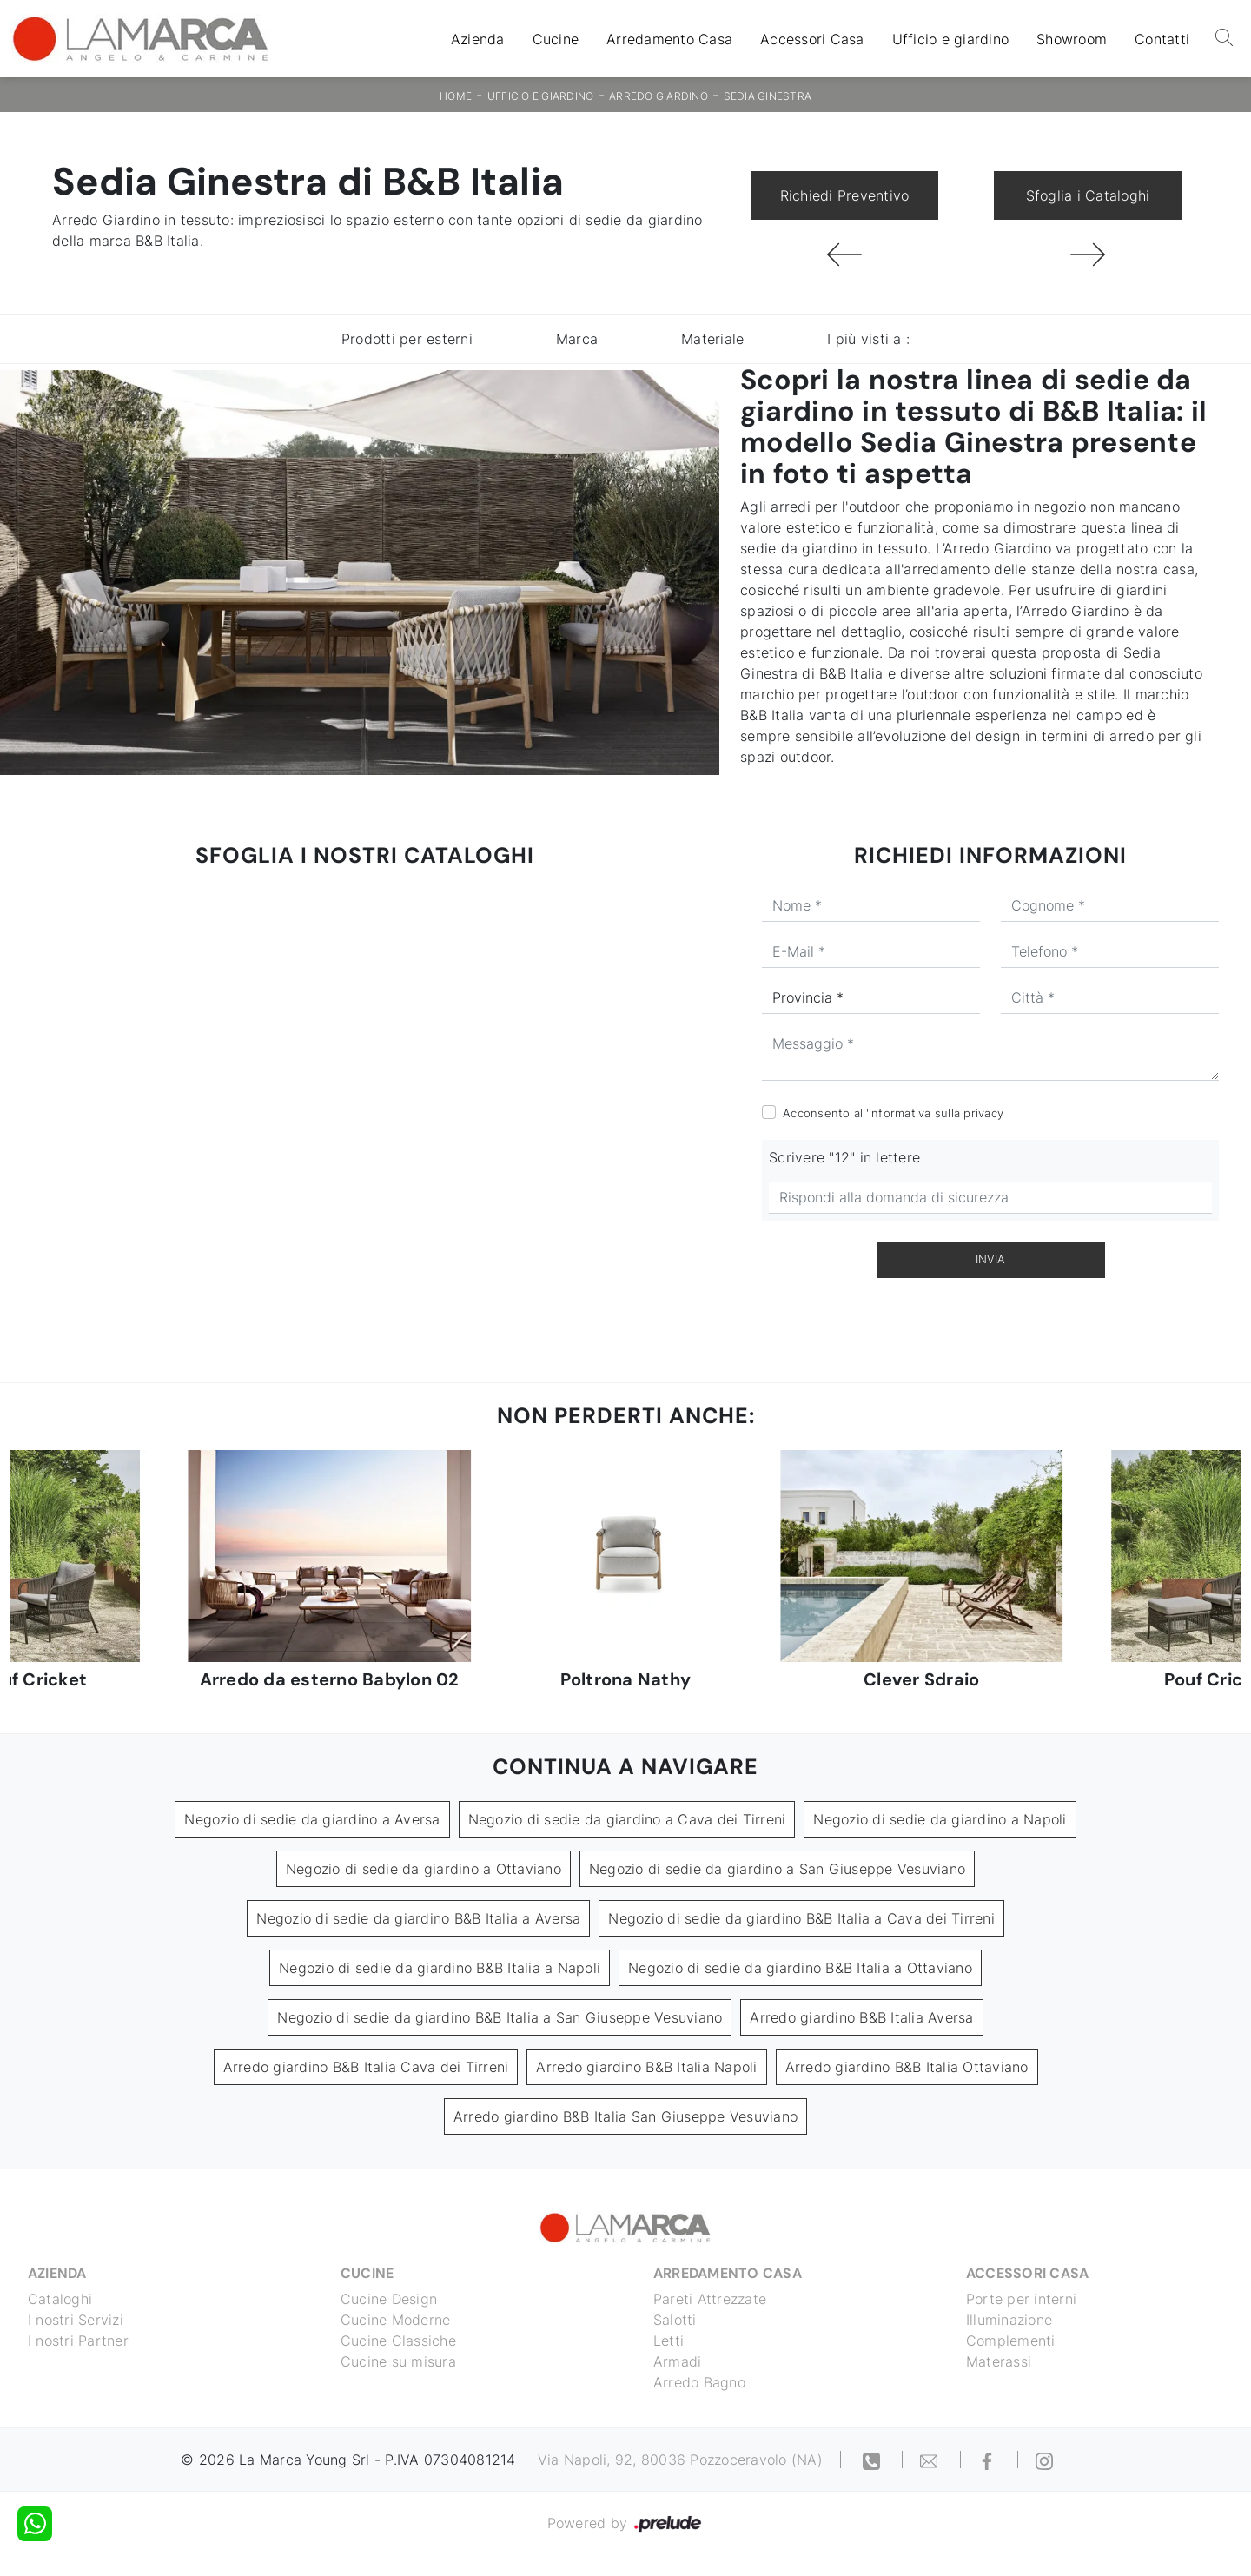 Image resolution: width=1251 pixels, height=2576 pixels. Describe the element at coordinates (800, 1968) in the screenshot. I see `Negozio di sedie da giardino B&B Italia a Ottaviano` at that location.